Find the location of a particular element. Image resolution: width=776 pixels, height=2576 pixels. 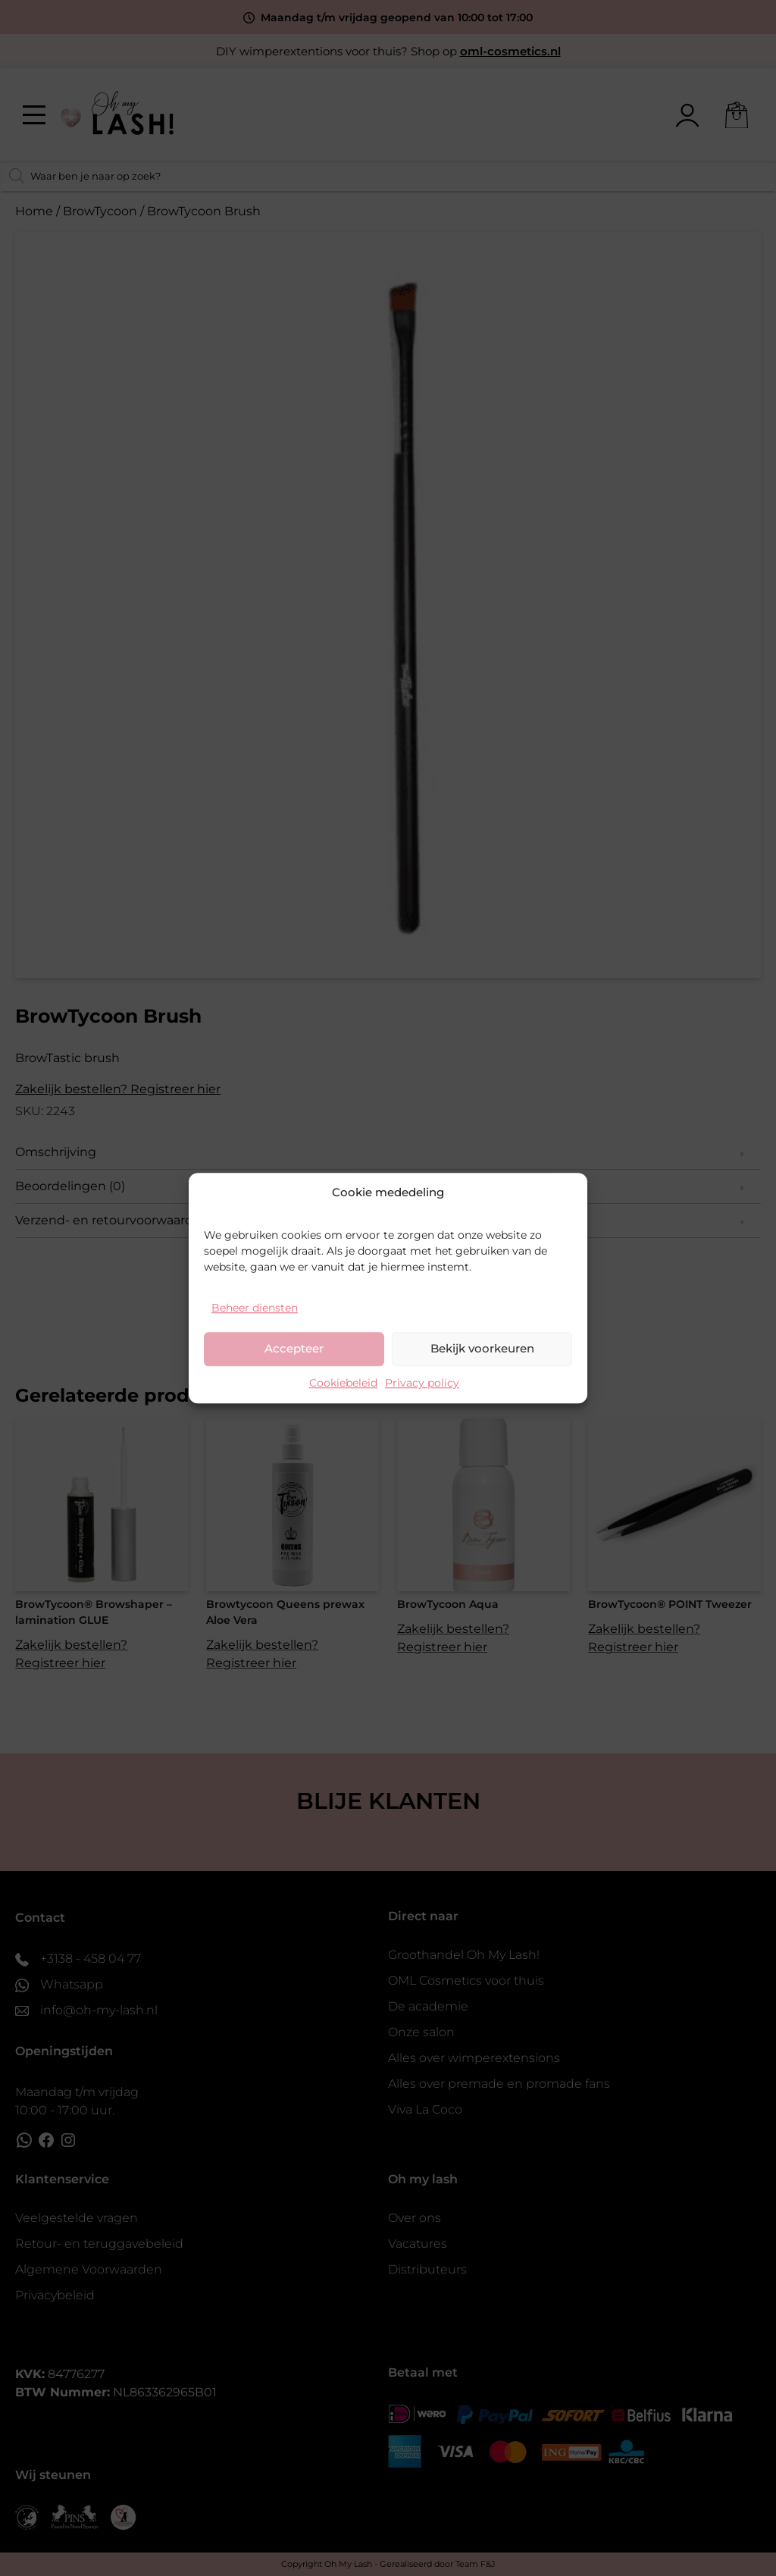

Accepteer is located at coordinates (294, 1348).